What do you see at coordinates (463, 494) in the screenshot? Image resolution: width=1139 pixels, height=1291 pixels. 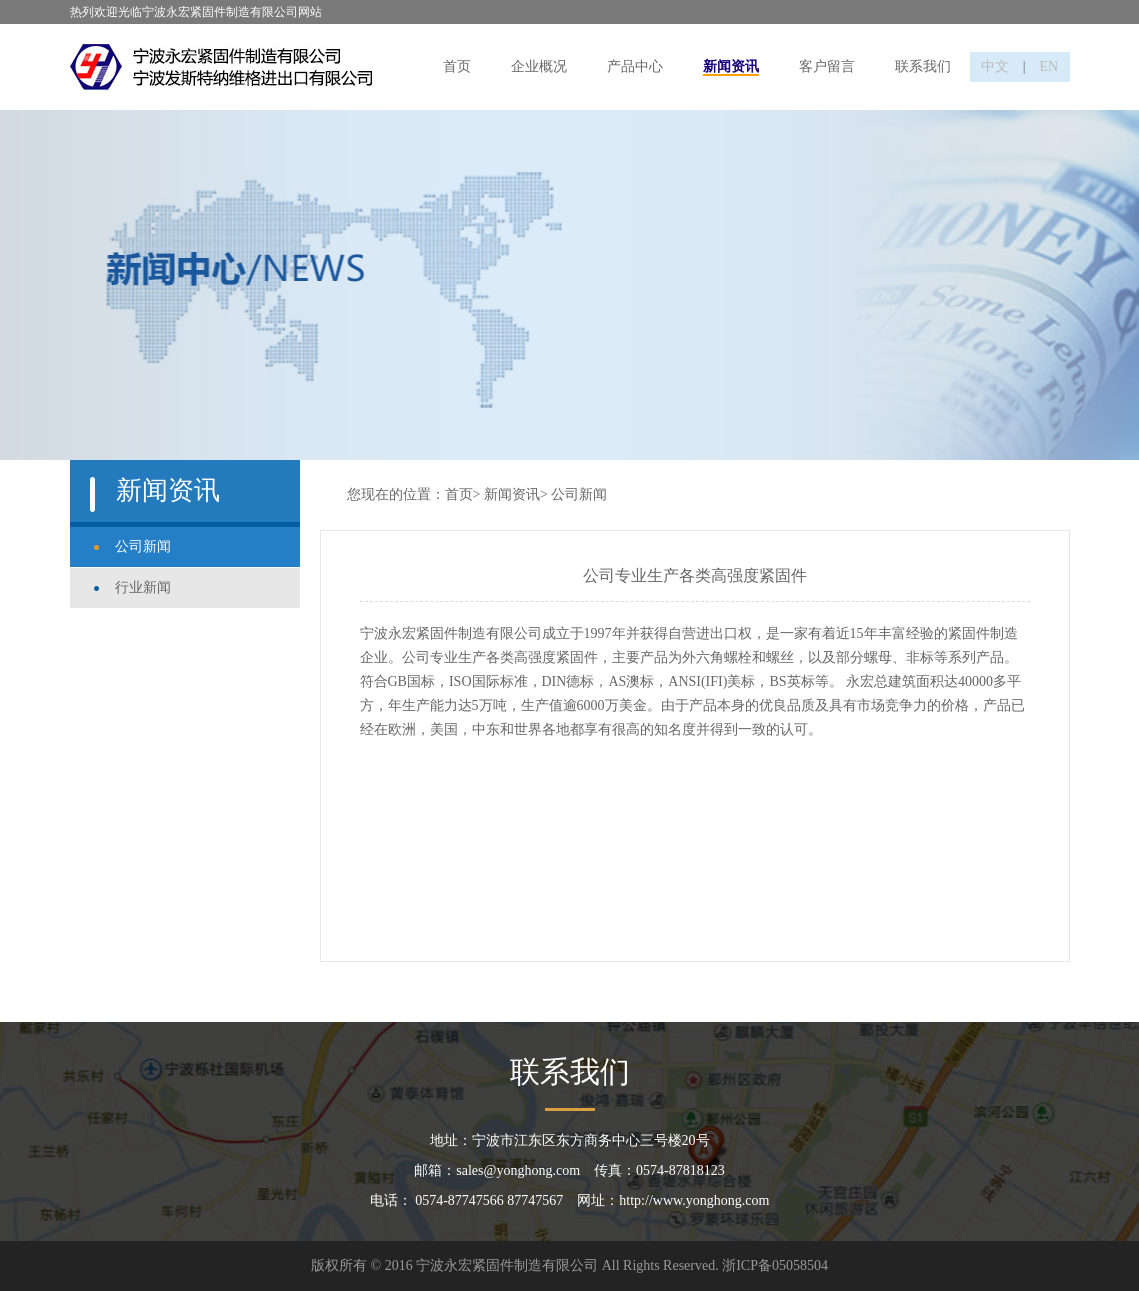 I see `首页>` at bounding box center [463, 494].